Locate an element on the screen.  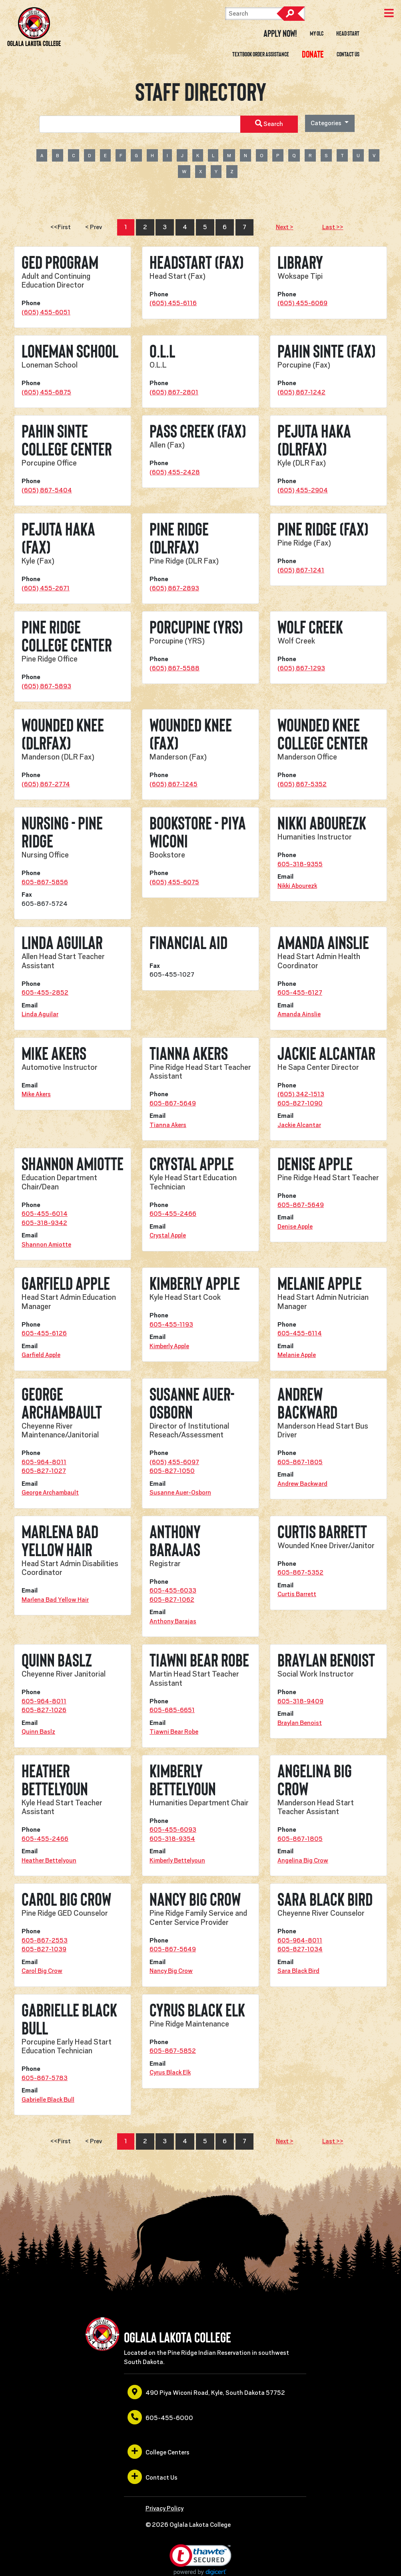
(605) 455-6116 [opens in a new window or tab] is located at coordinates (173, 303).